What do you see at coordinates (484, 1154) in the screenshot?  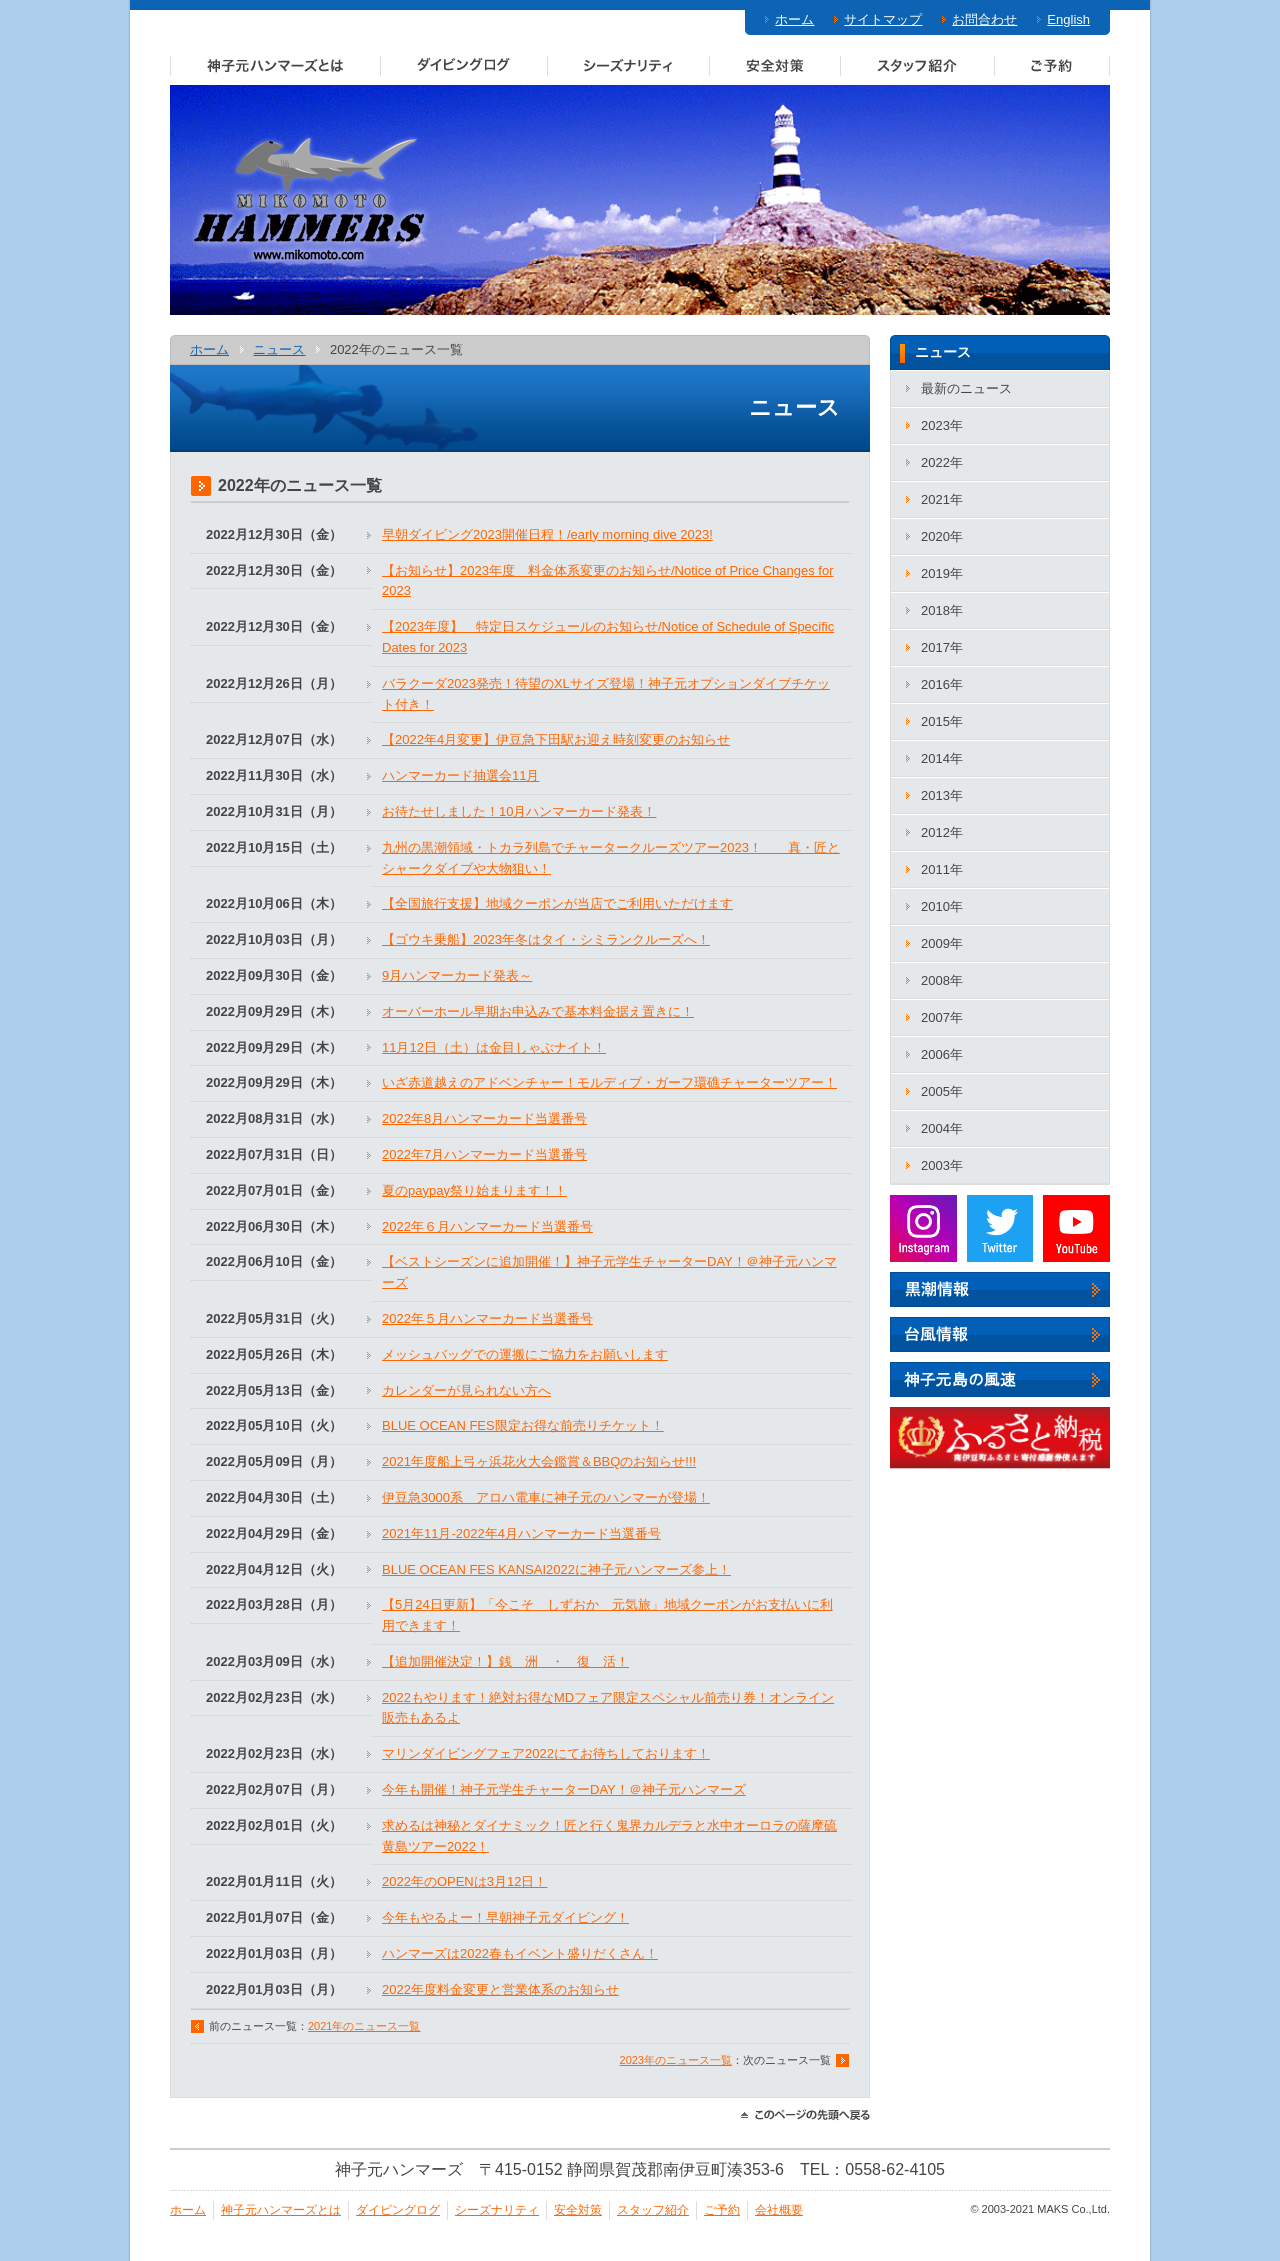 I see `2022年7月ハンマーカード当選番号` at bounding box center [484, 1154].